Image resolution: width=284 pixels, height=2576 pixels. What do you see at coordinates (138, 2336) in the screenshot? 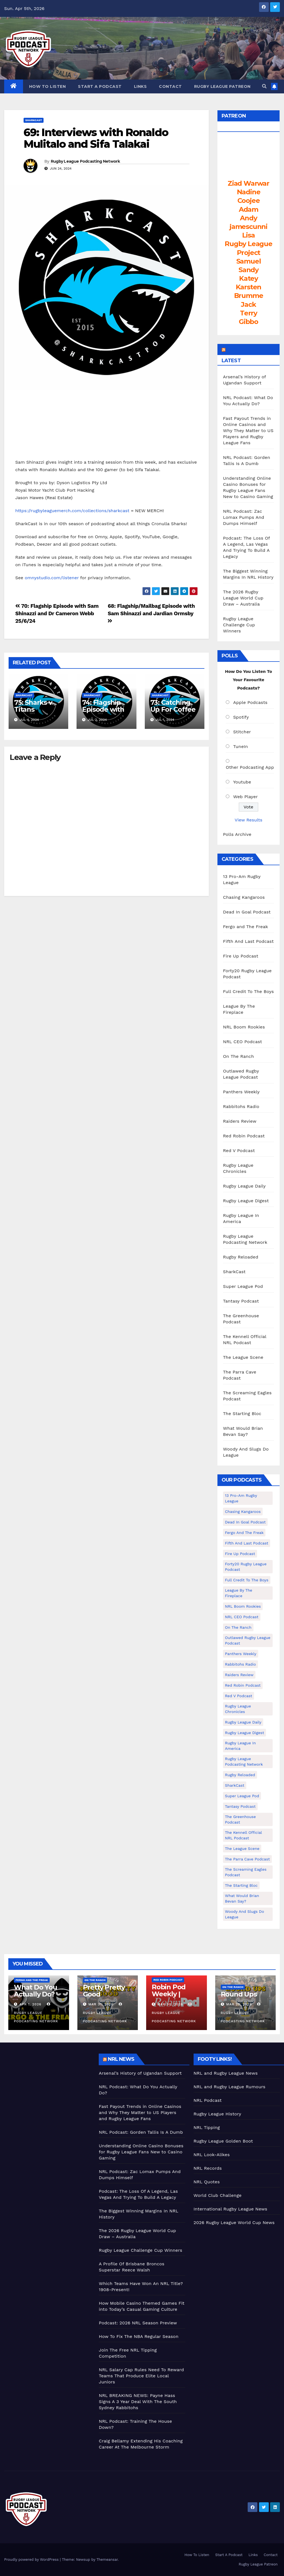
I see `How To Fix The NBA Regular Season` at bounding box center [138, 2336].